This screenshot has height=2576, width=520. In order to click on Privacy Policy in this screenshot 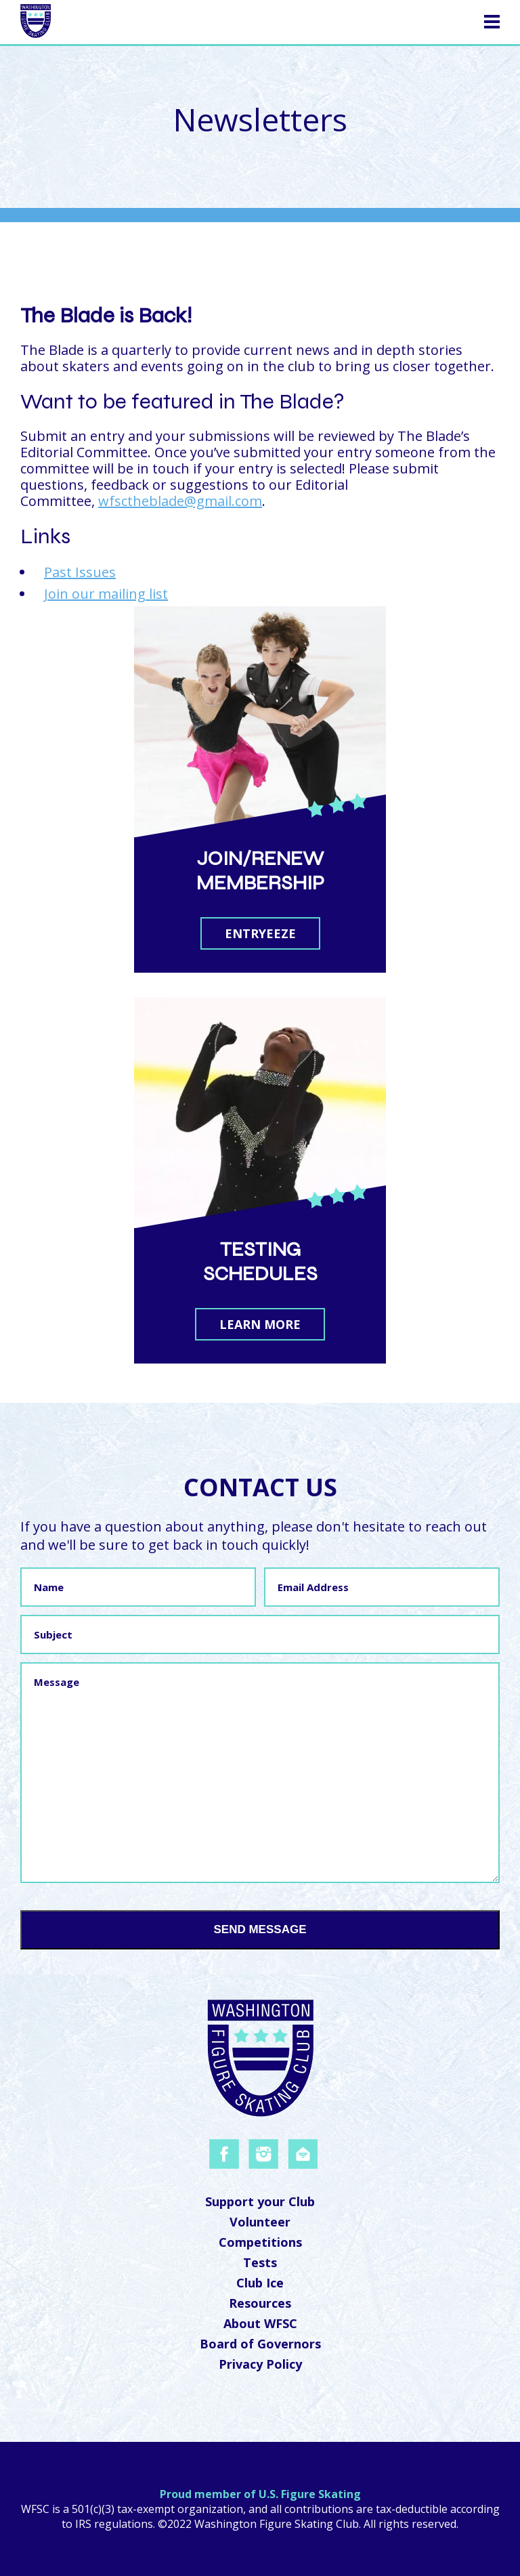, I will do `click(260, 2364)`.